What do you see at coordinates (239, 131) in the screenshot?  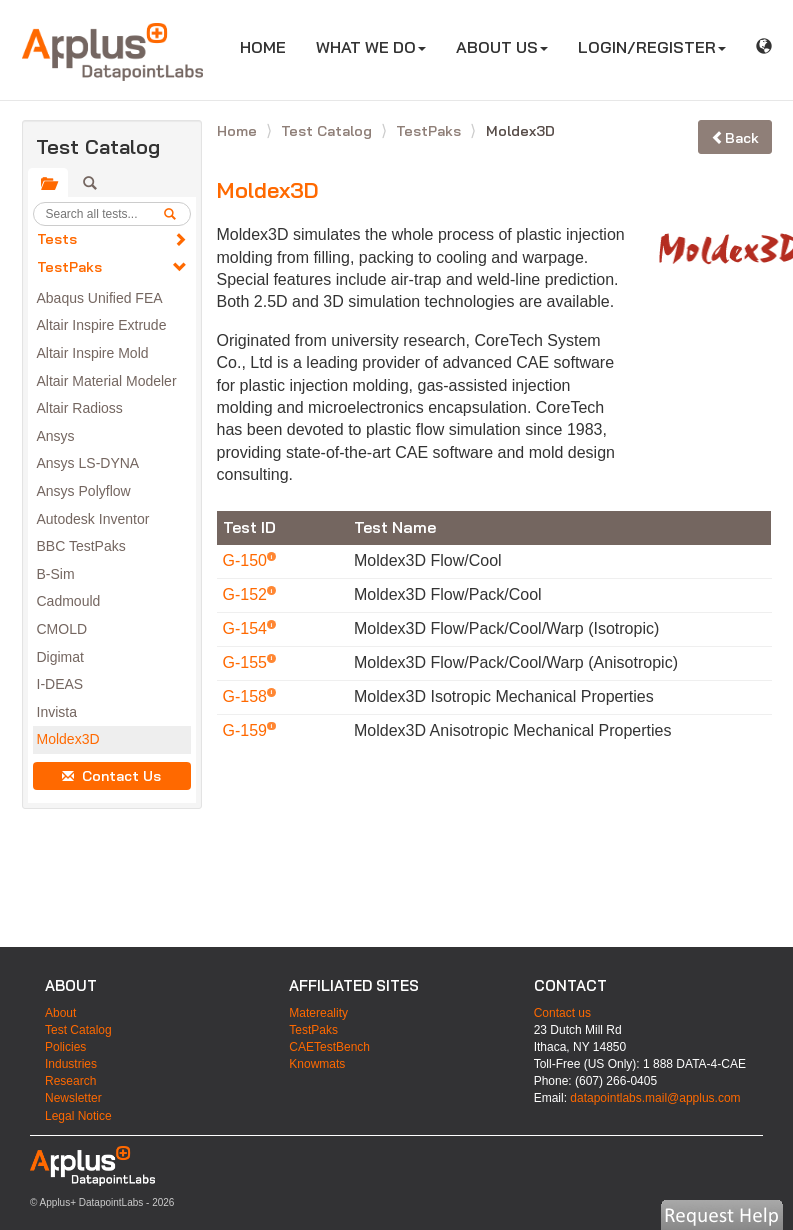 I see `Home` at bounding box center [239, 131].